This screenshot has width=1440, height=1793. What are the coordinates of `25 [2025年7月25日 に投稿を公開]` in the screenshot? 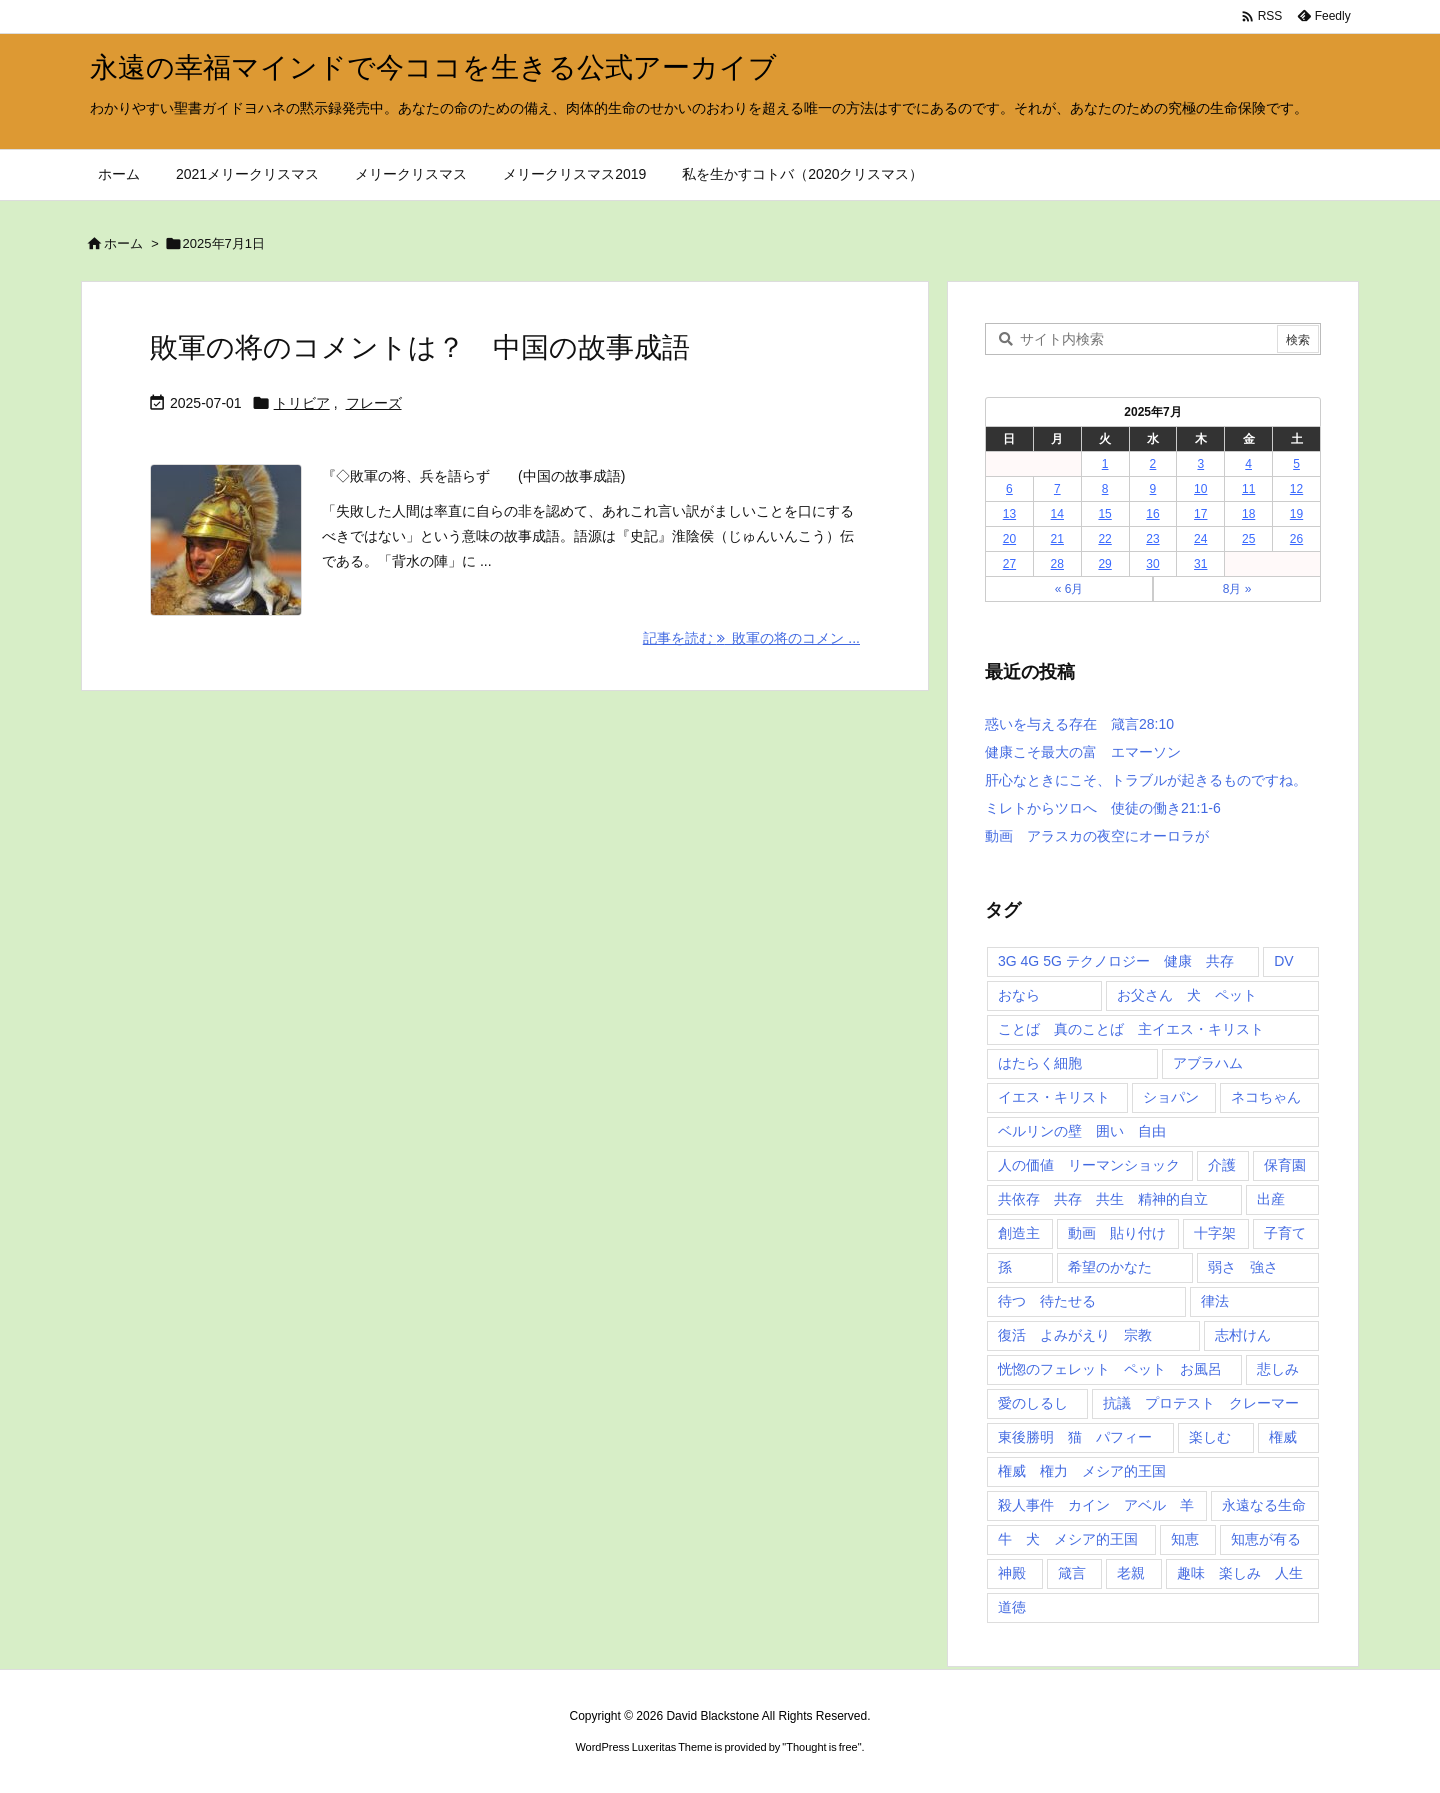 It's located at (1248, 539).